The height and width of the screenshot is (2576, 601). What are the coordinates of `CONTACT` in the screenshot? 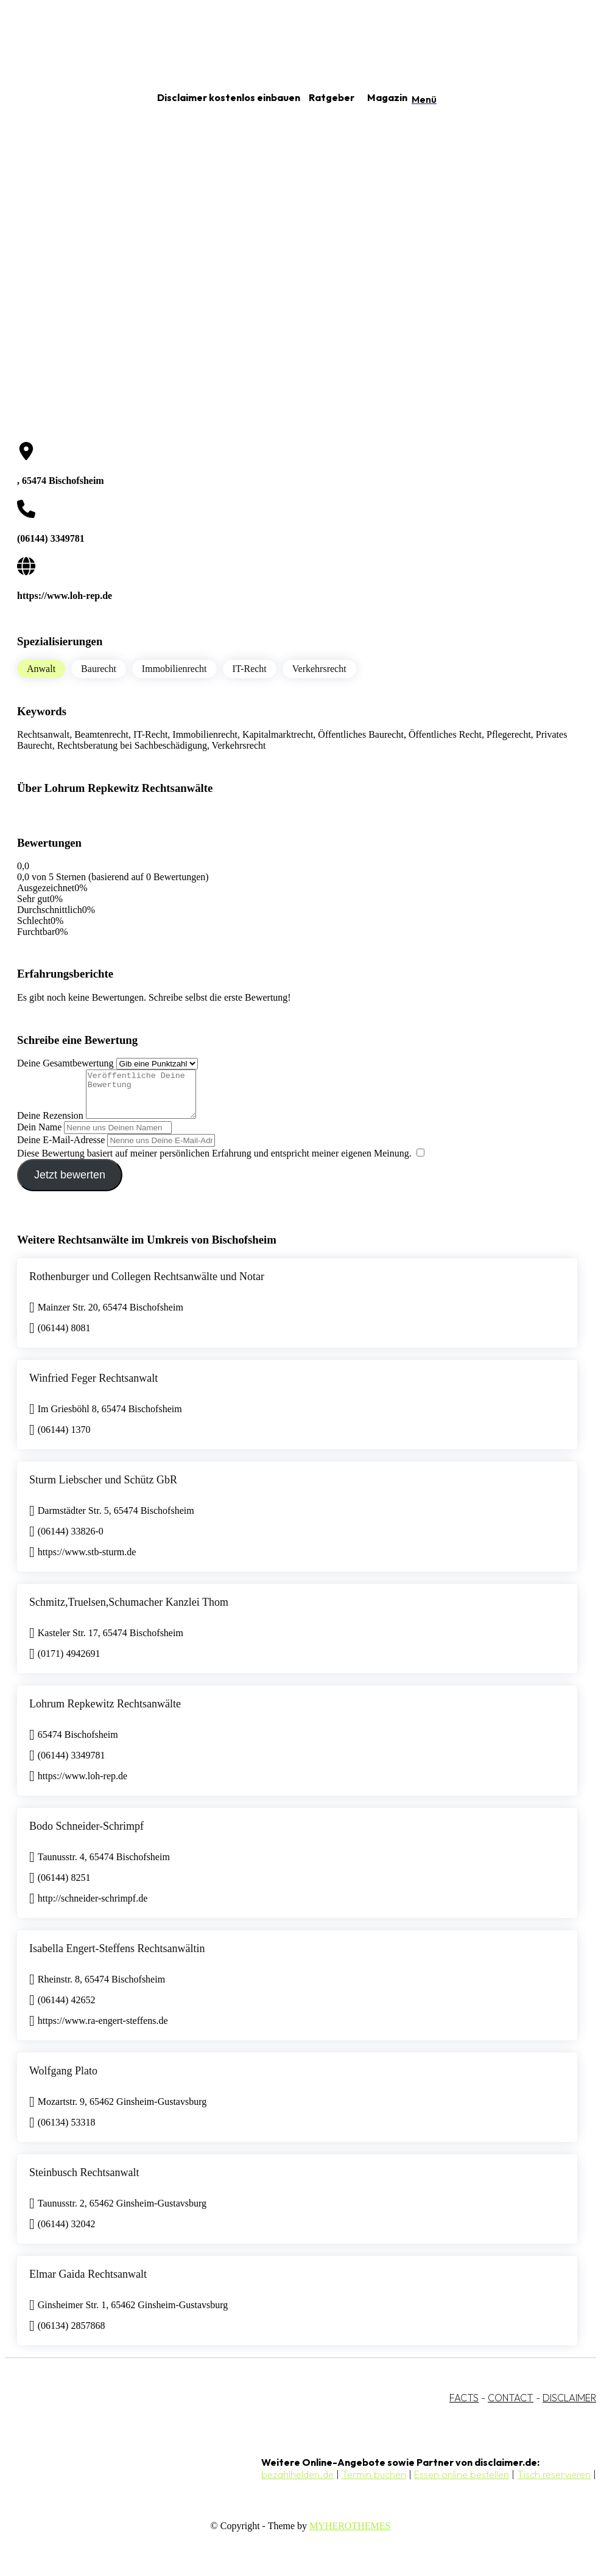 It's located at (510, 2407).